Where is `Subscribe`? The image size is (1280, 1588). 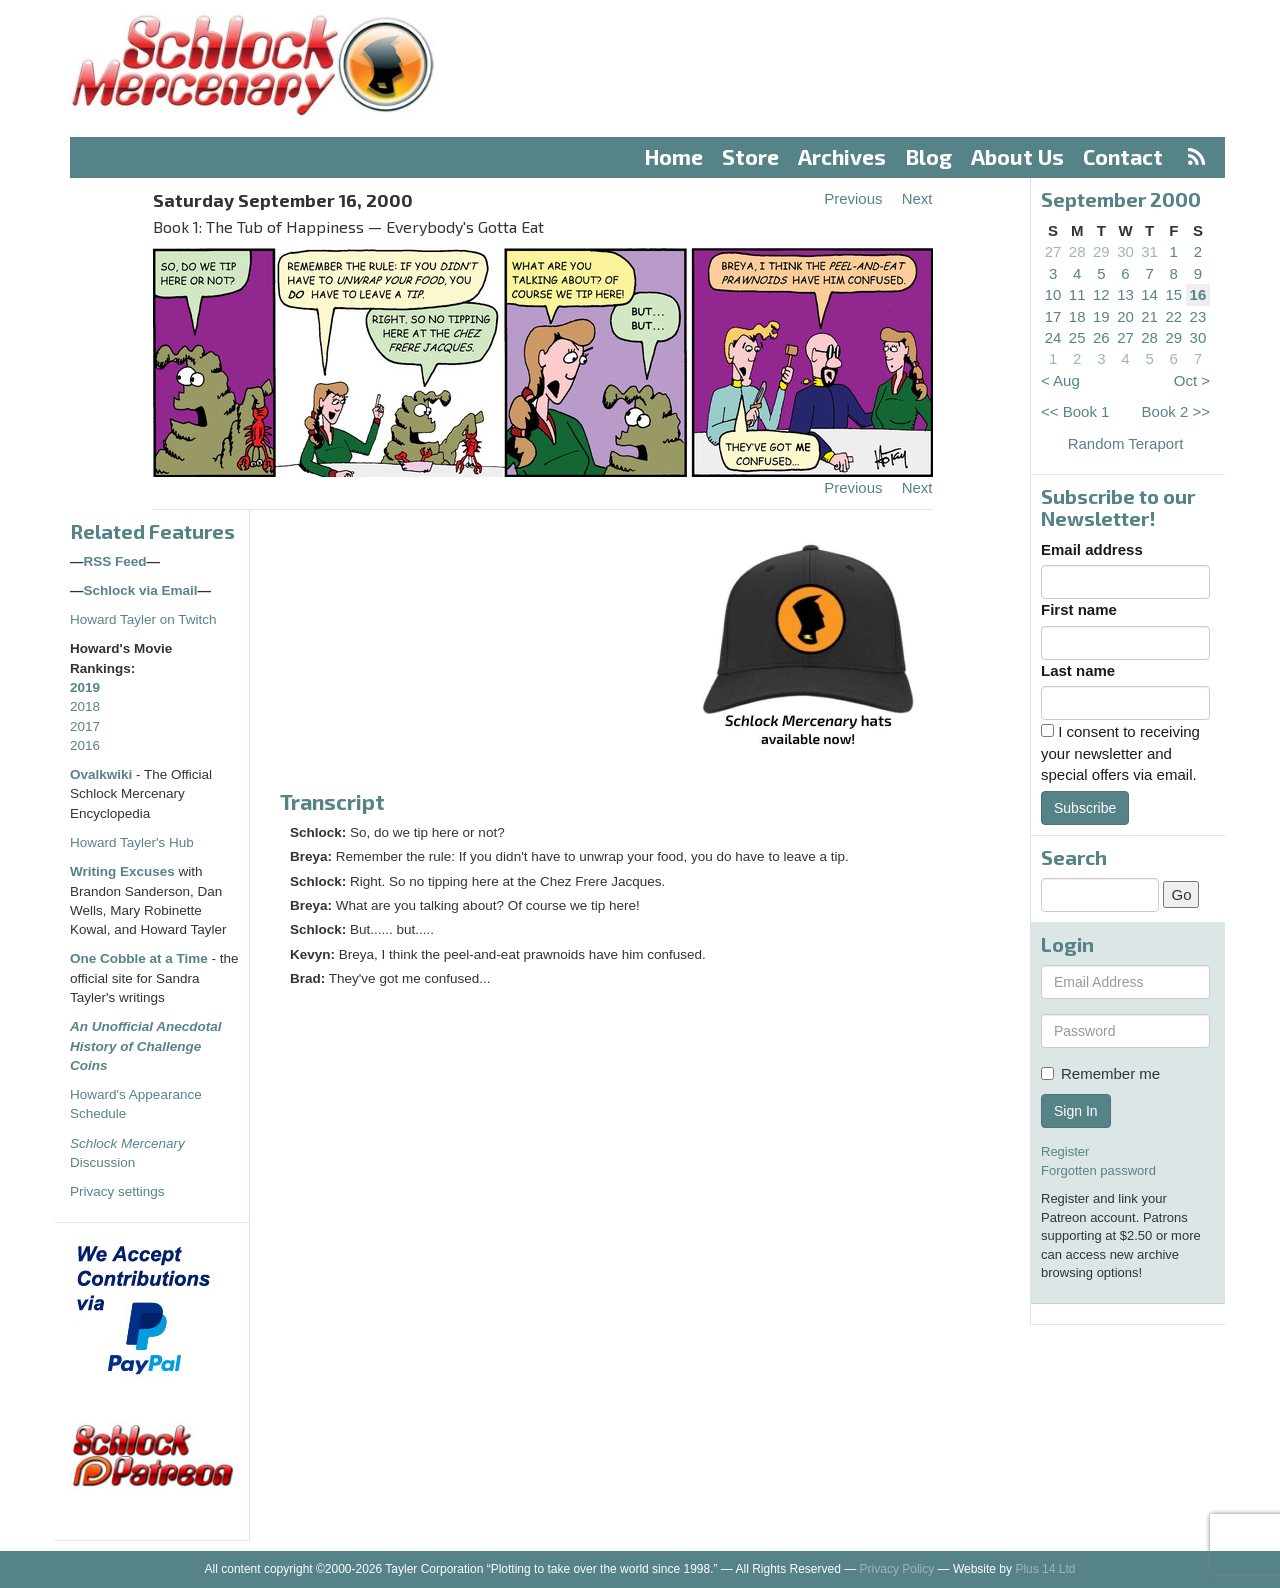
Subscribe is located at coordinates (1085, 808).